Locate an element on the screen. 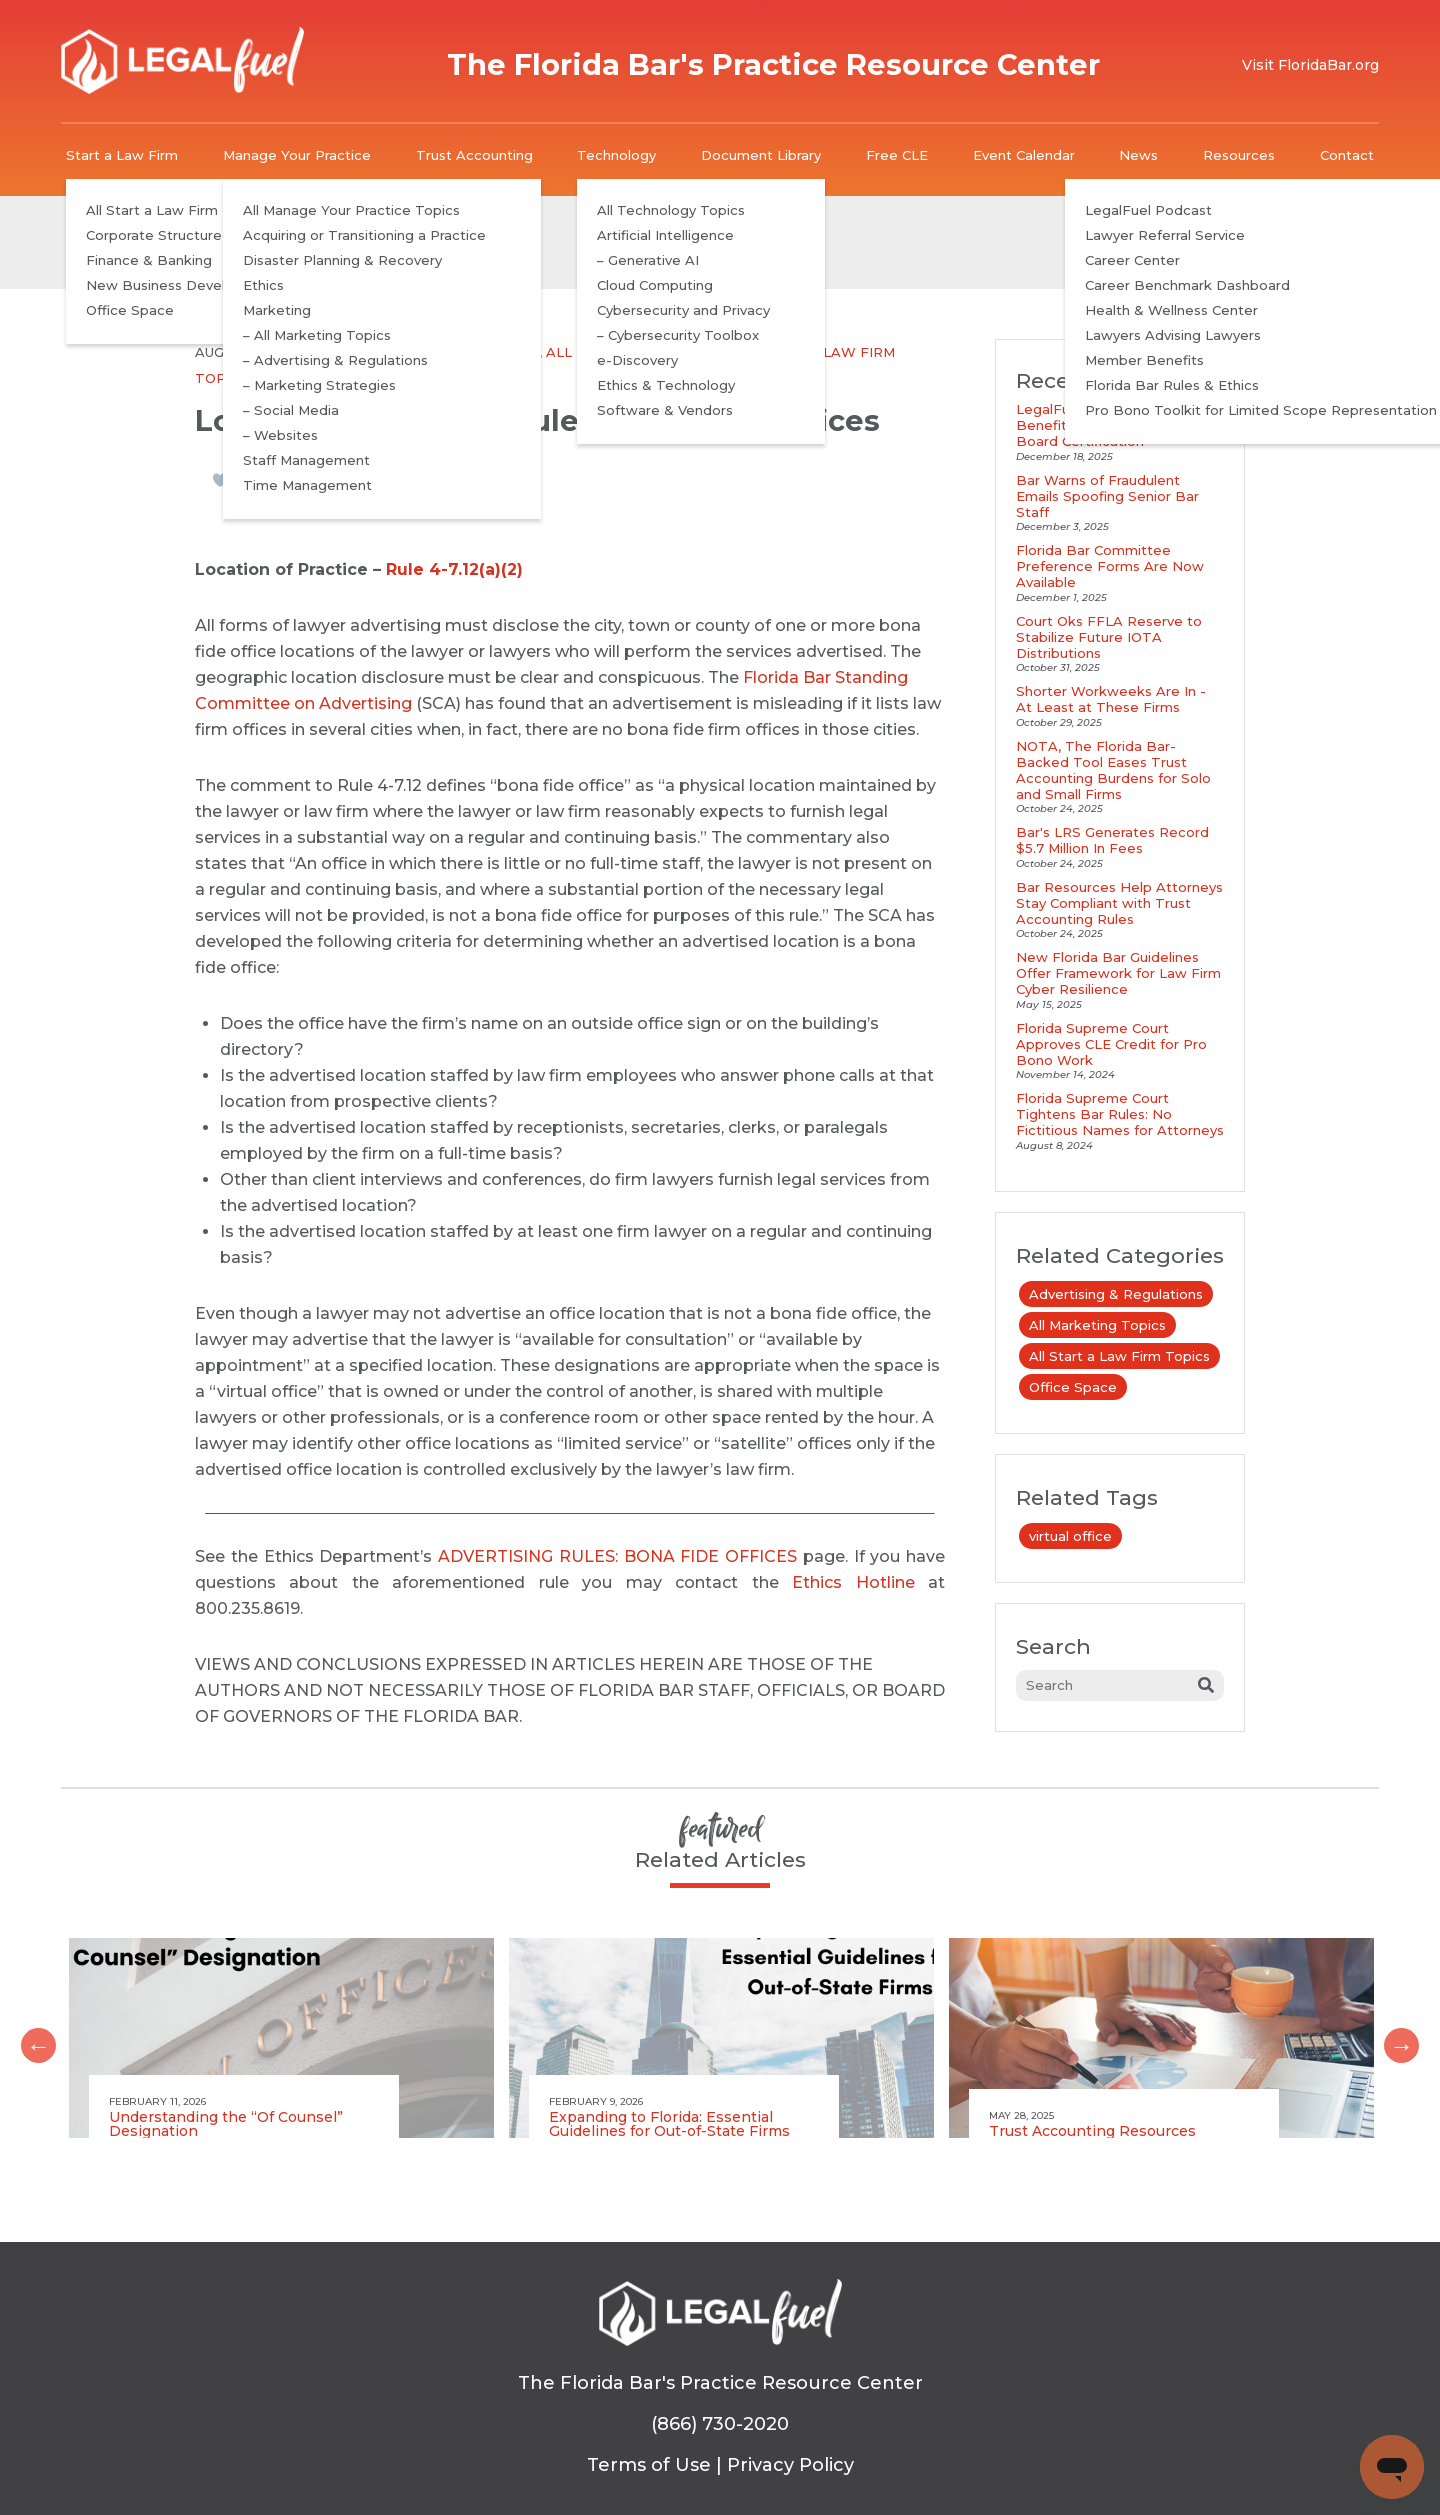 This screenshot has height=2515, width=1440. Terms of Use is located at coordinates (649, 2465).